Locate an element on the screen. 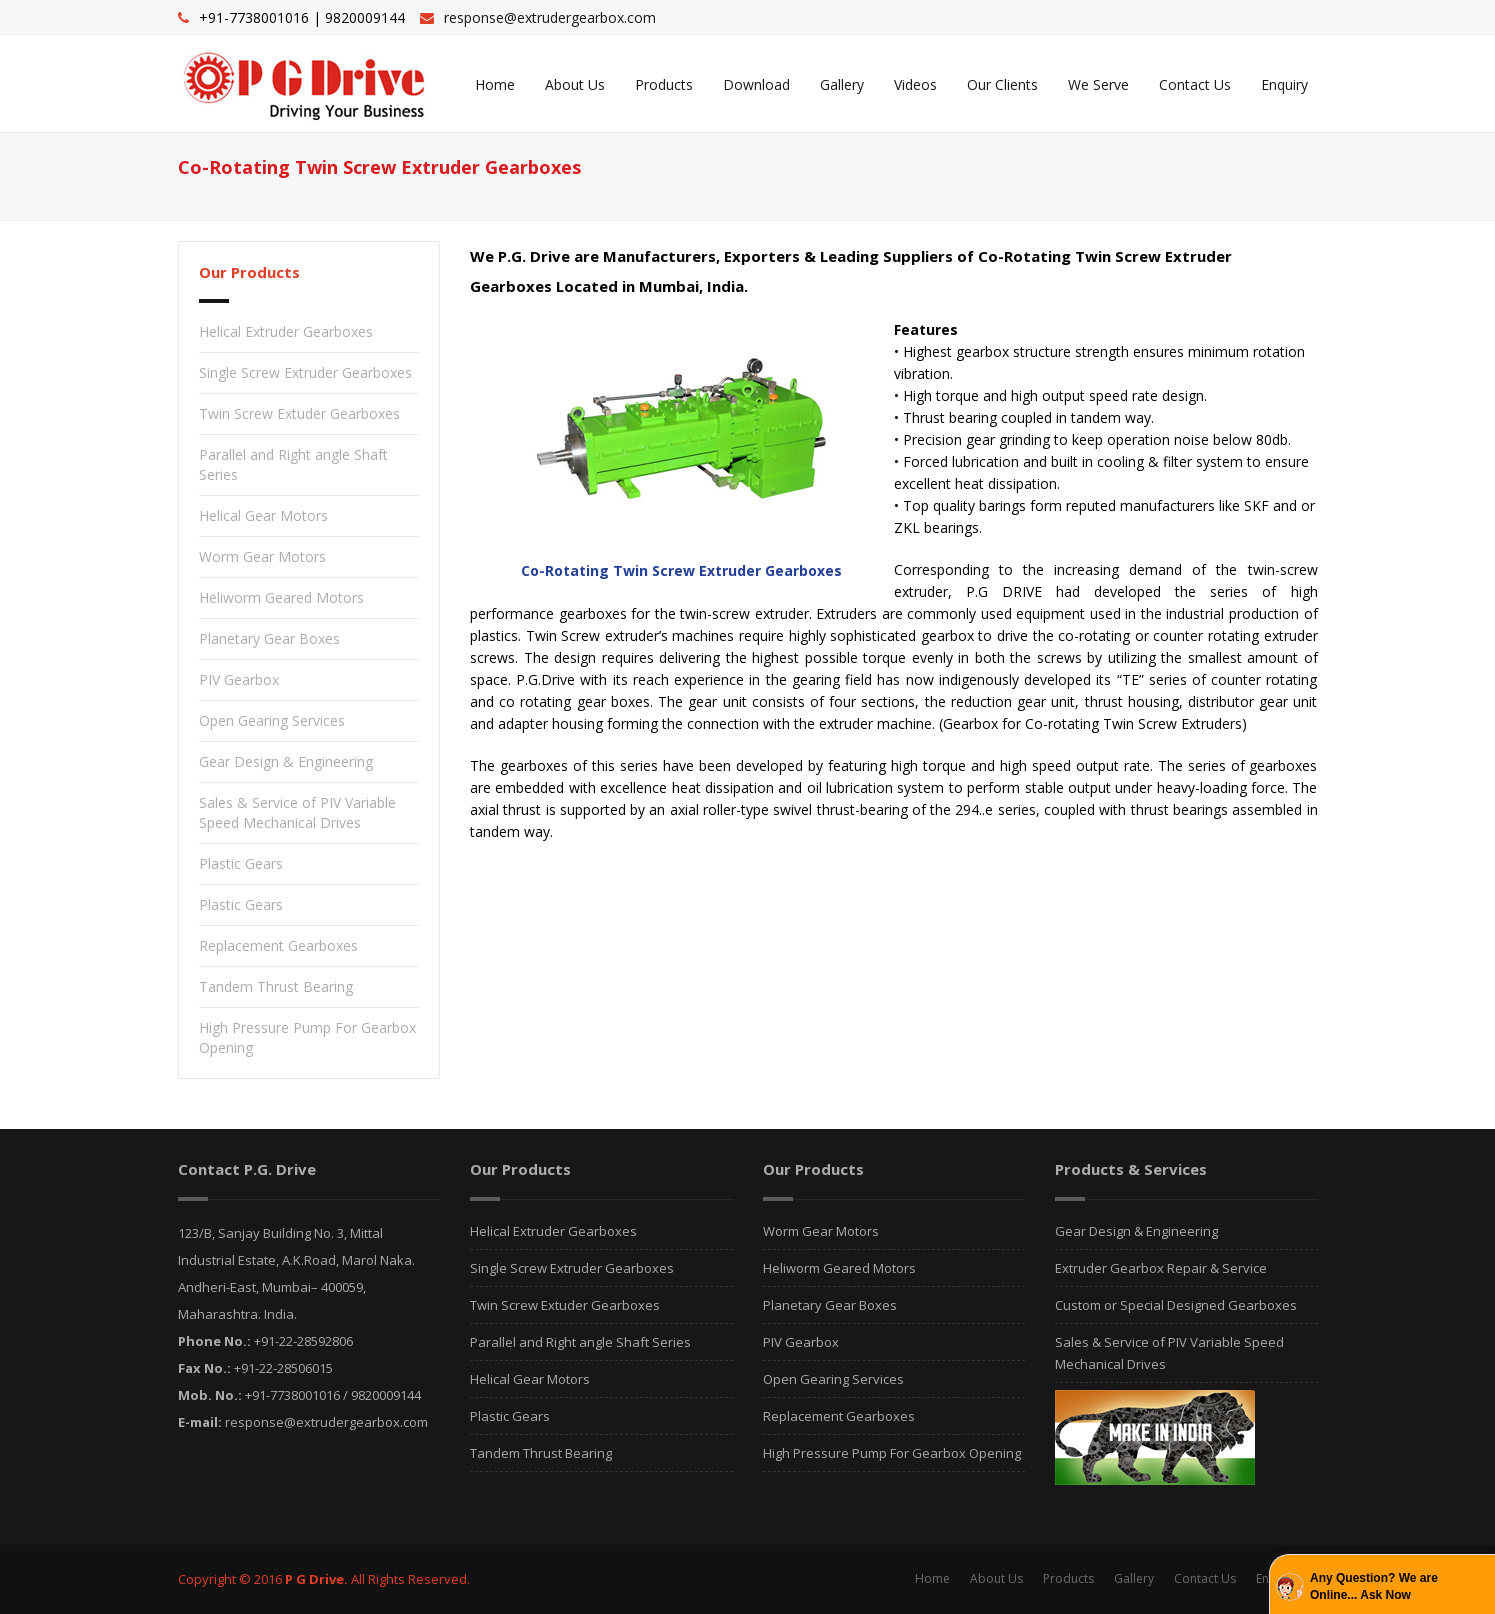  Extruder Gearbox Repair & Service is located at coordinates (1161, 1268).